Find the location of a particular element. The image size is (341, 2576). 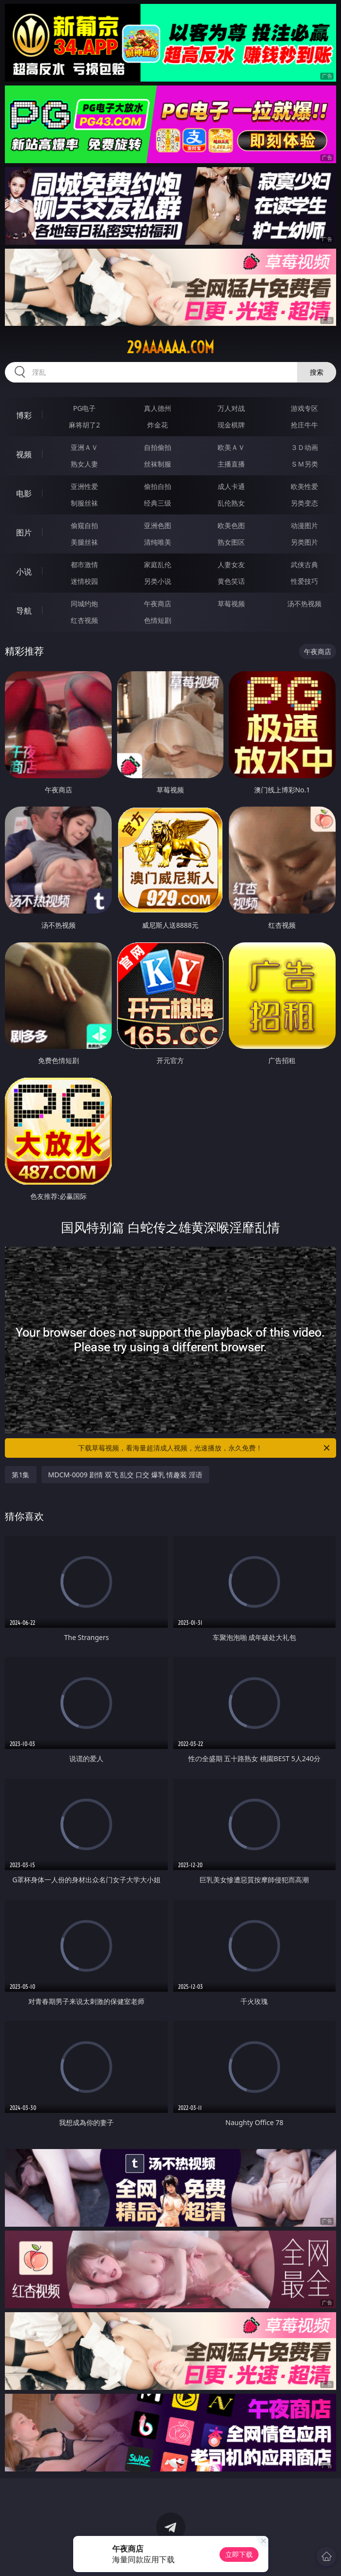

亚洲色图 is located at coordinates (157, 525).